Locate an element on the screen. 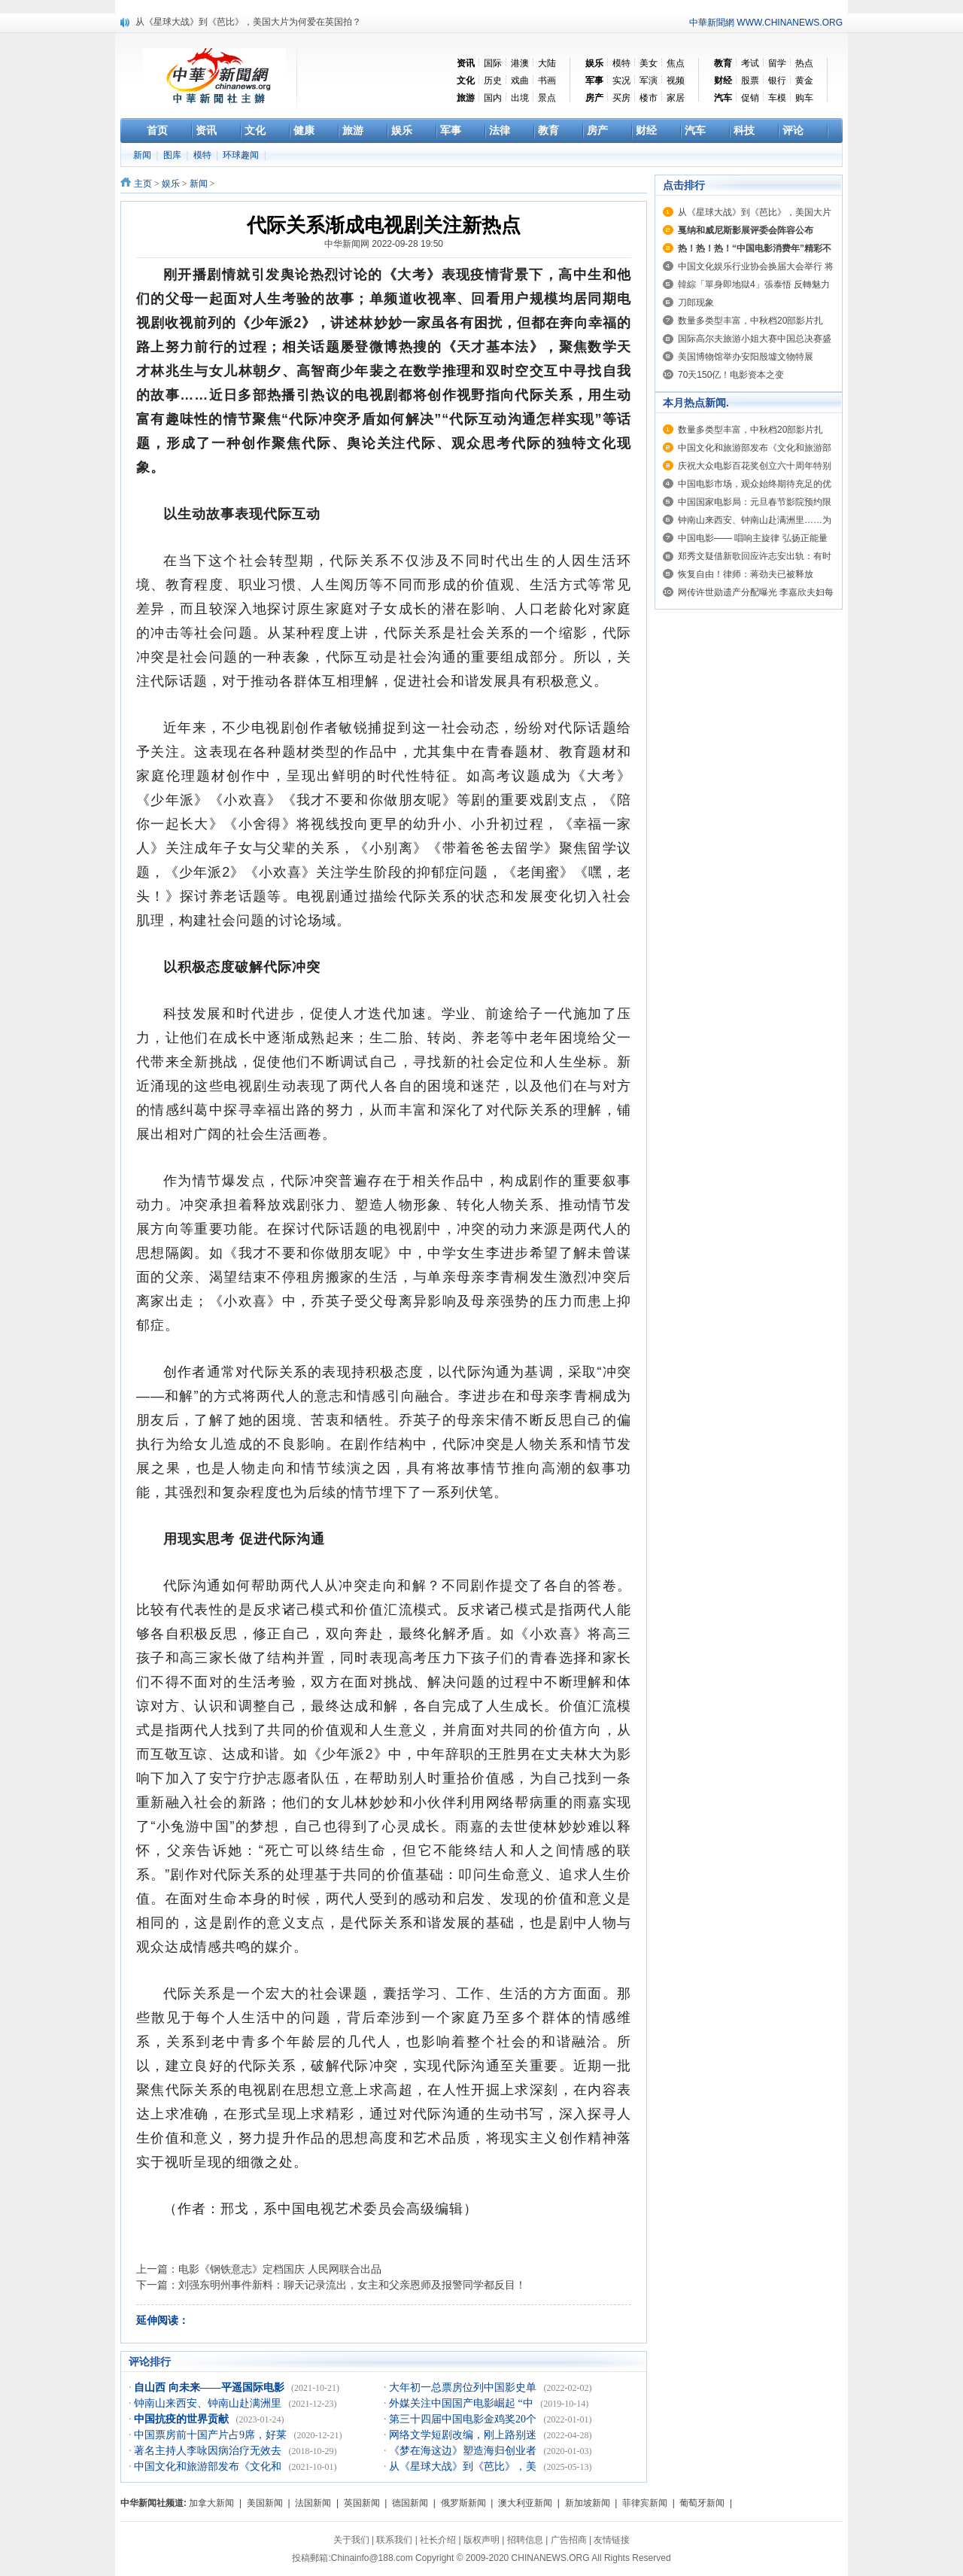 The image size is (963, 2576). 黄金 is located at coordinates (804, 80).